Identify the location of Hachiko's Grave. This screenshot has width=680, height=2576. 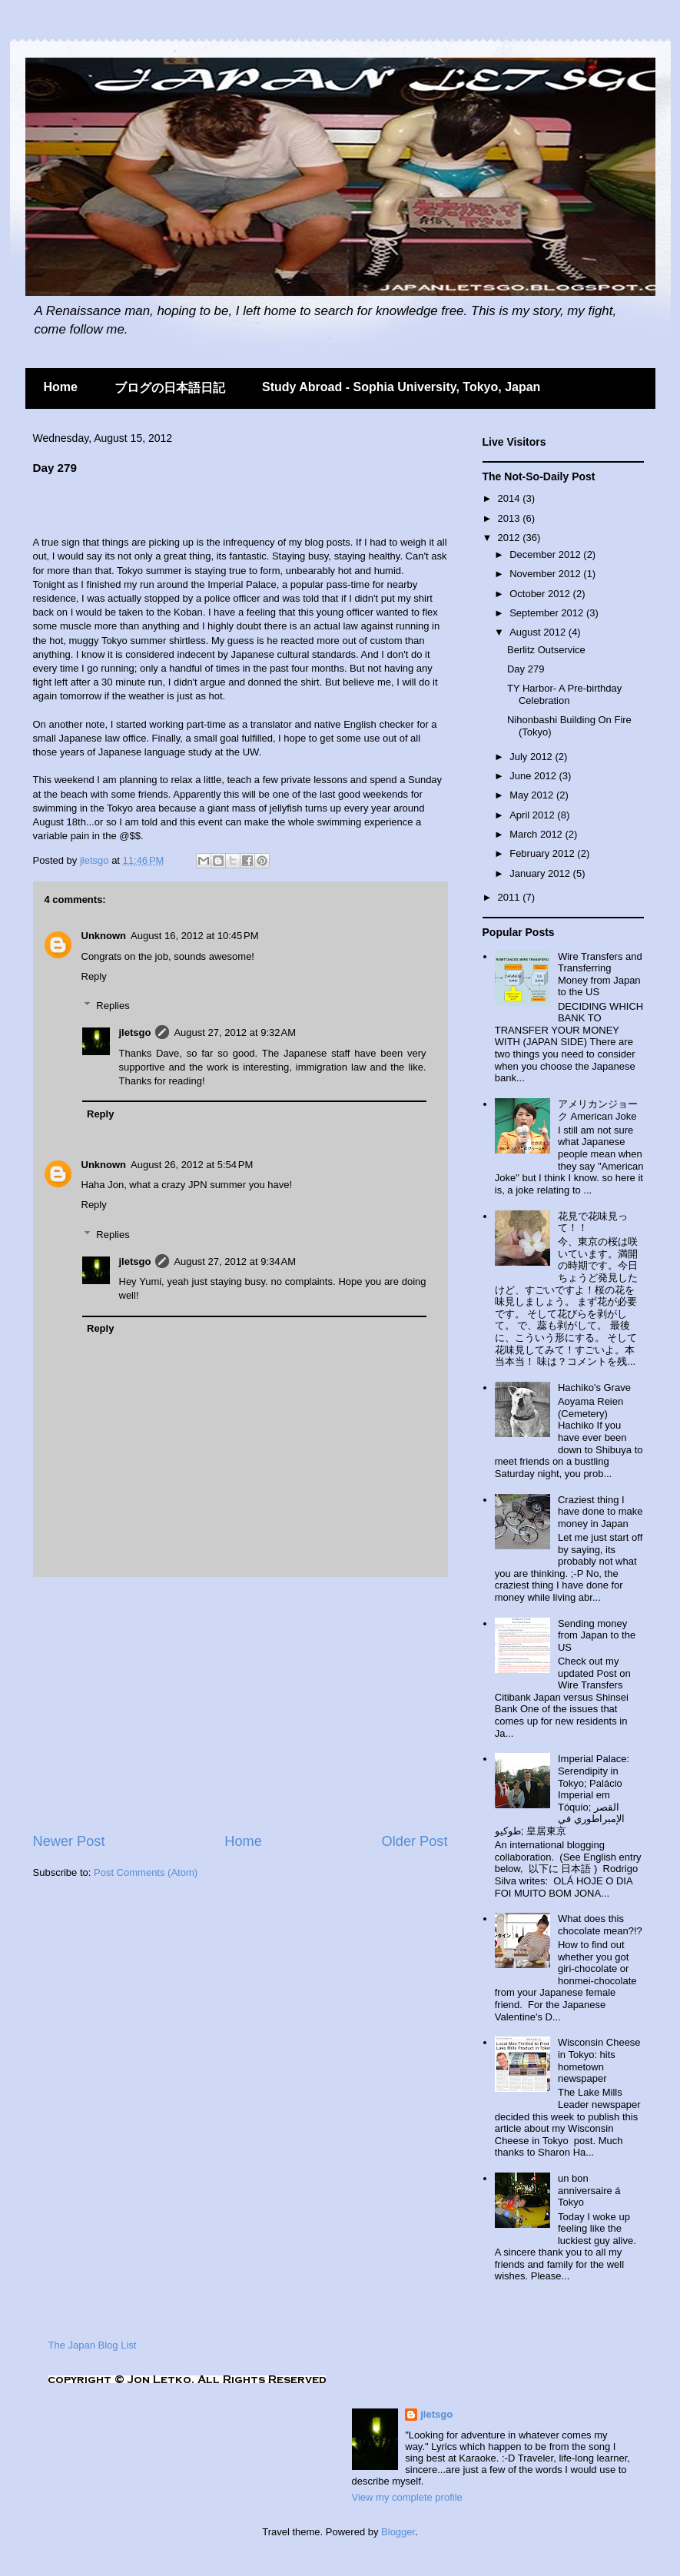
(594, 1387).